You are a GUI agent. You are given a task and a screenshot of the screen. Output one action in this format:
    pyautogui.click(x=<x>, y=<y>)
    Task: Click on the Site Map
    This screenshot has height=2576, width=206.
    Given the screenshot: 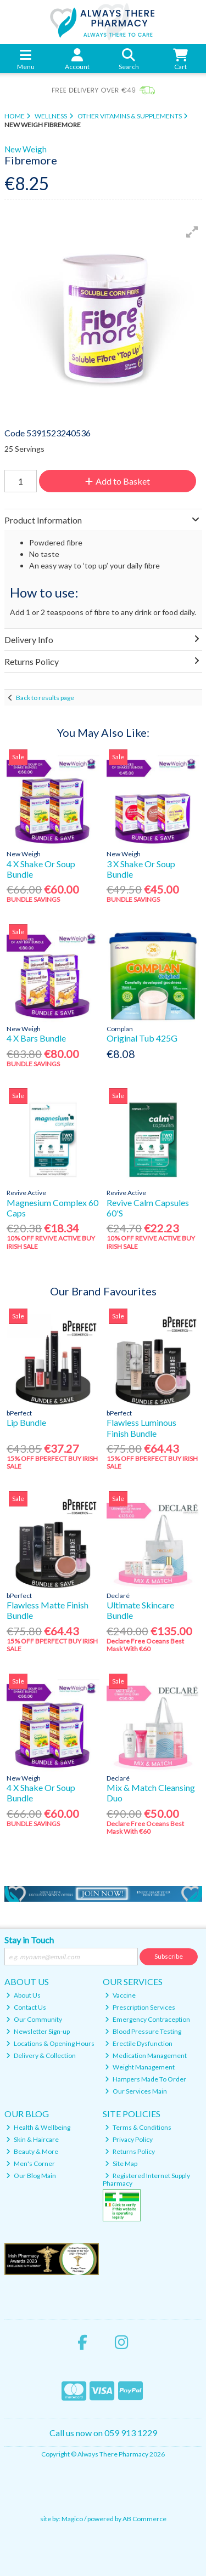 What is the action you would take?
    pyautogui.click(x=121, y=2163)
    